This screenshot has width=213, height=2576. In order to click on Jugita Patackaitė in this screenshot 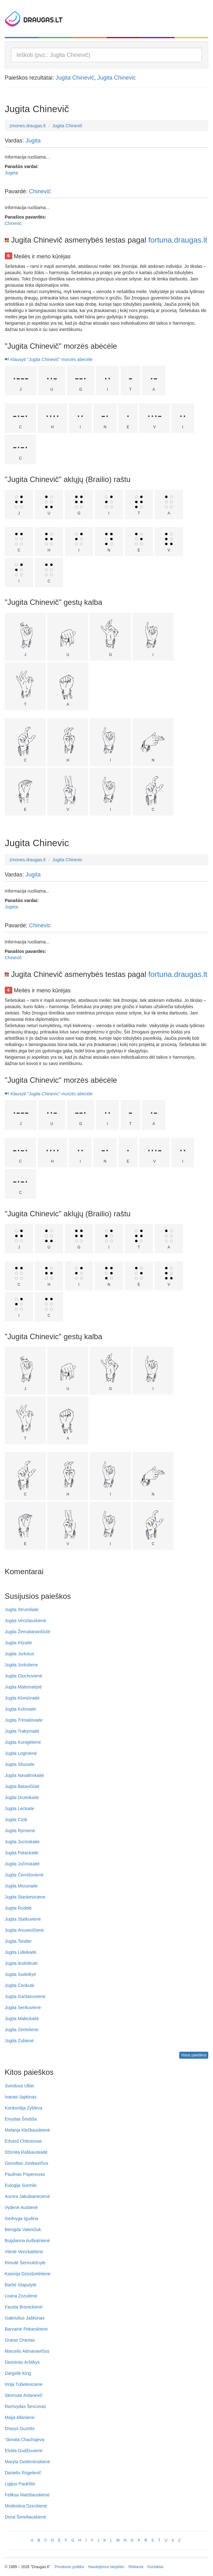, I will do `click(21, 1852)`.